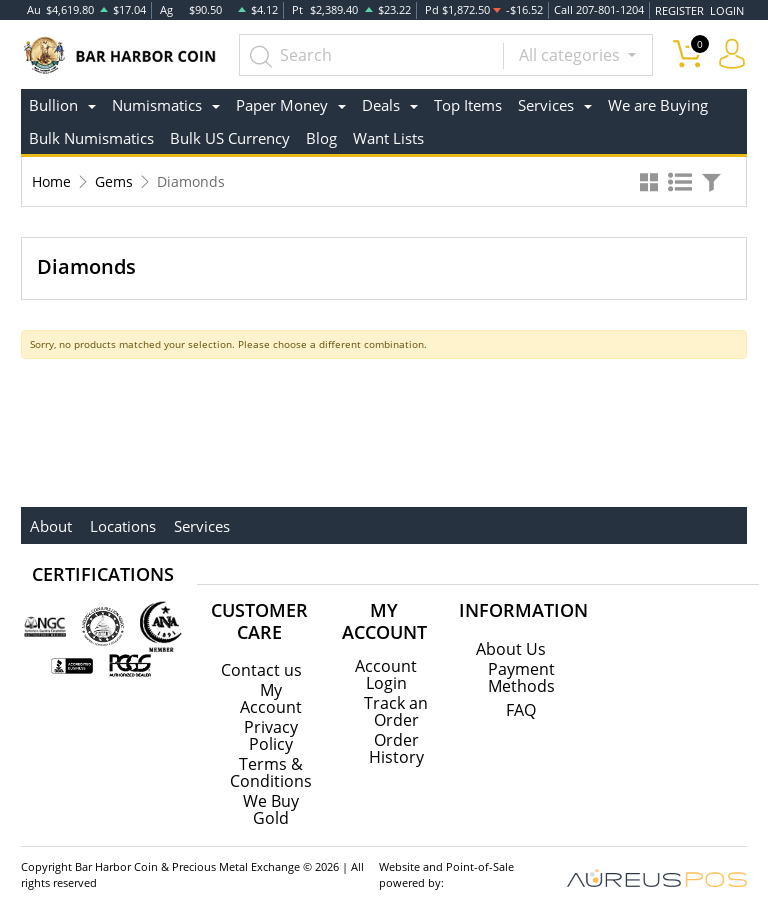 This screenshot has width=768, height=918. Describe the element at coordinates (271, 734) in the screenshot. I see `Privacy Policy` at that location.